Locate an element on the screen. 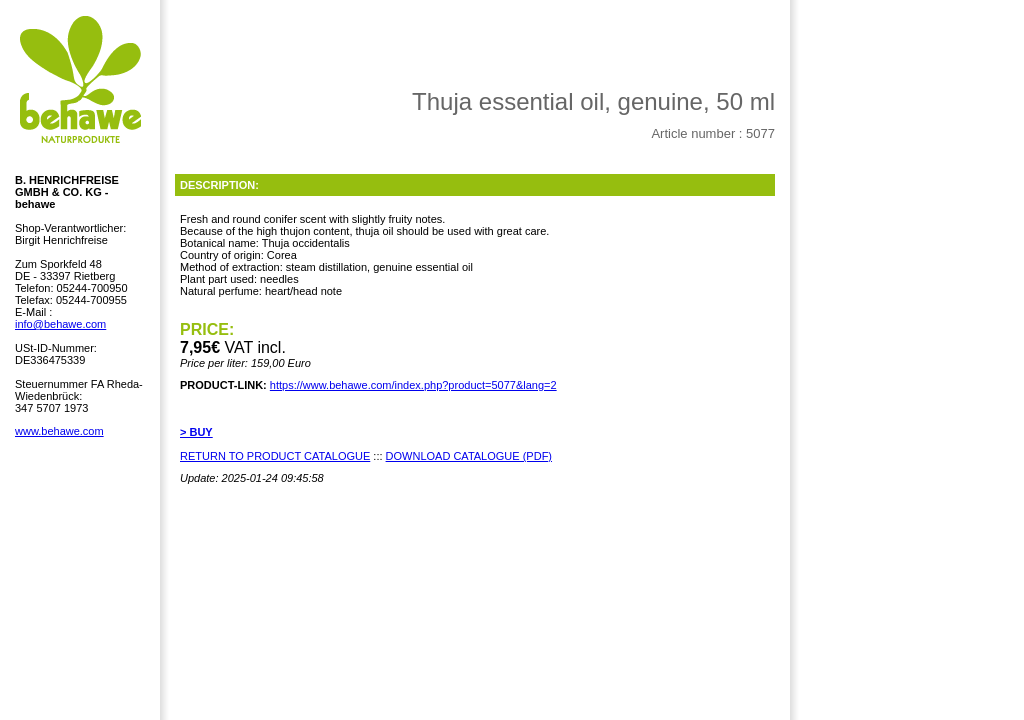 The image size is (1024, 720). https://www.behawe.com/index.php?product=5077&lang=2 is located at coordinates (413, 385).